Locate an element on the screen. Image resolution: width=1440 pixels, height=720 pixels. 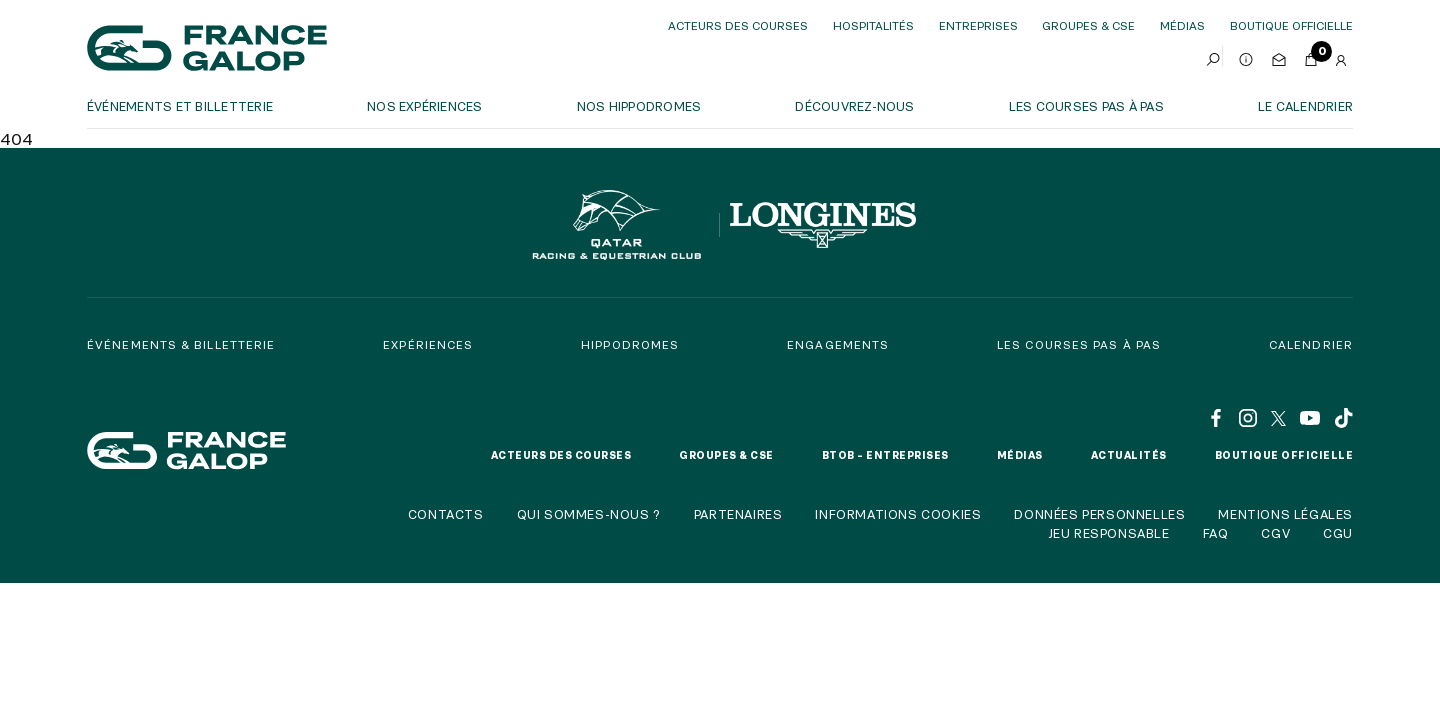
Événements & billetterie is located at coordinates (181, 344).